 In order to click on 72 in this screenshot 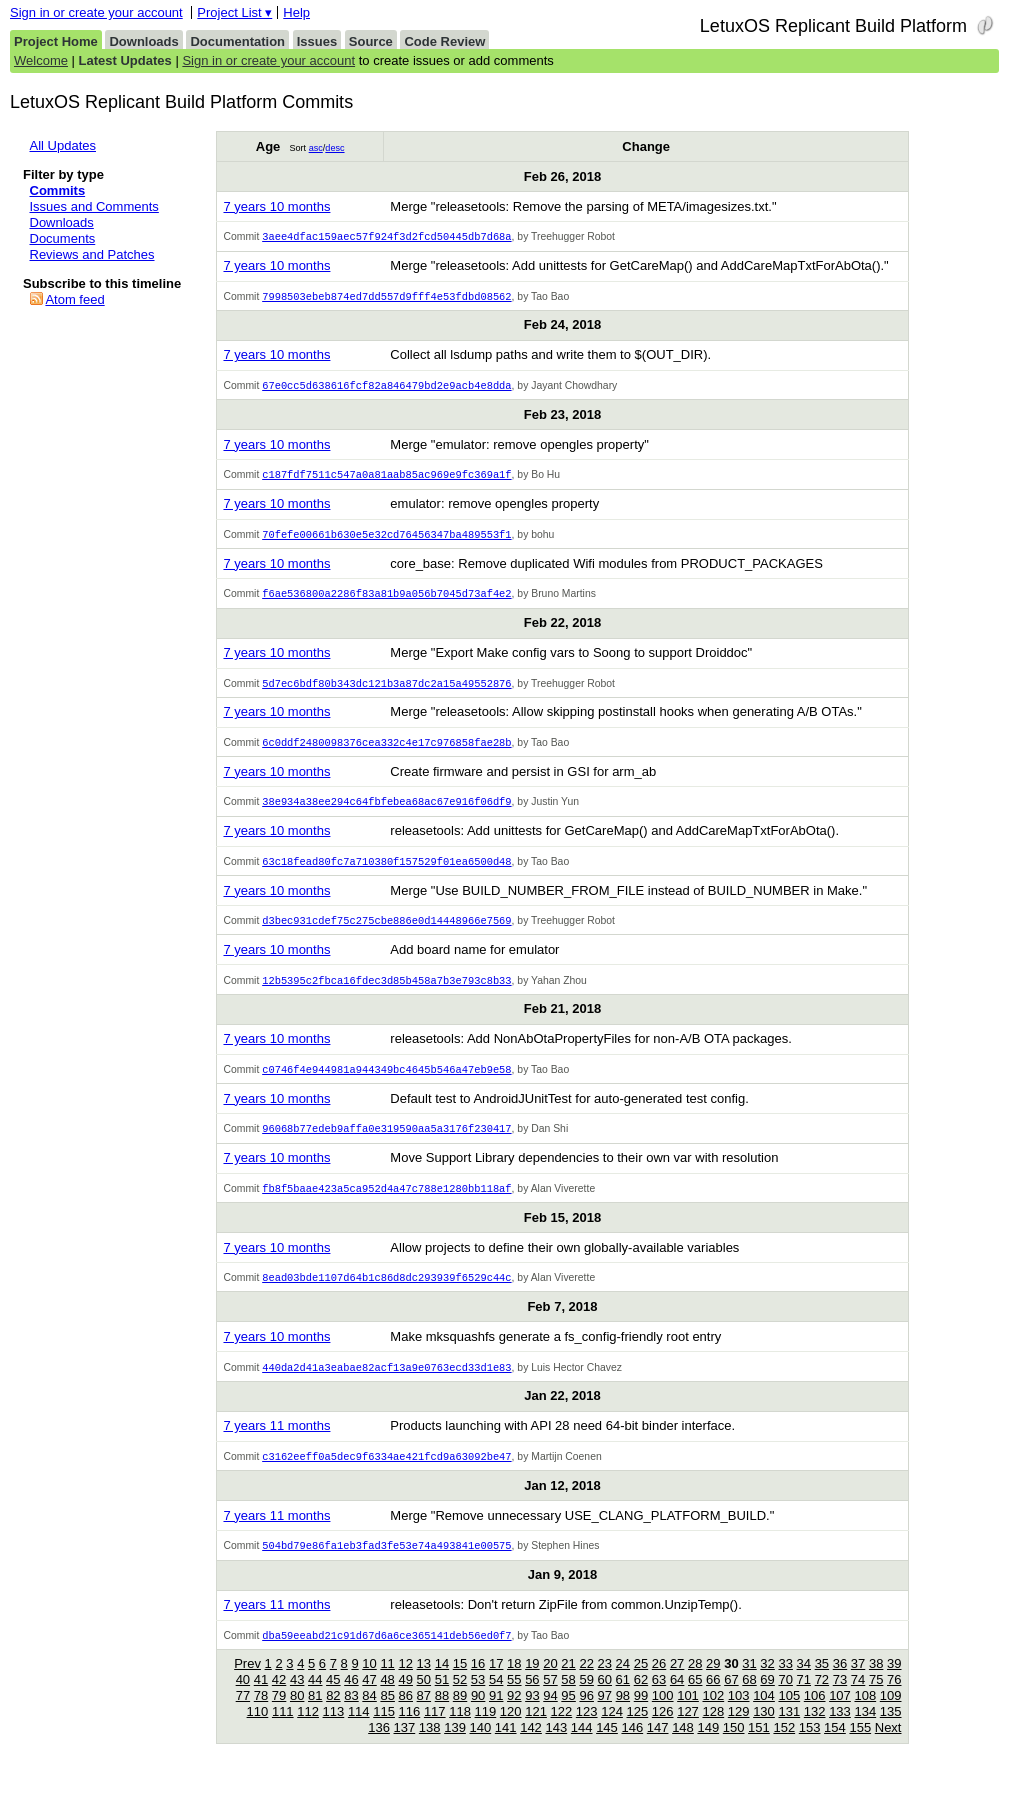, I will do `click(822, 1699)`.